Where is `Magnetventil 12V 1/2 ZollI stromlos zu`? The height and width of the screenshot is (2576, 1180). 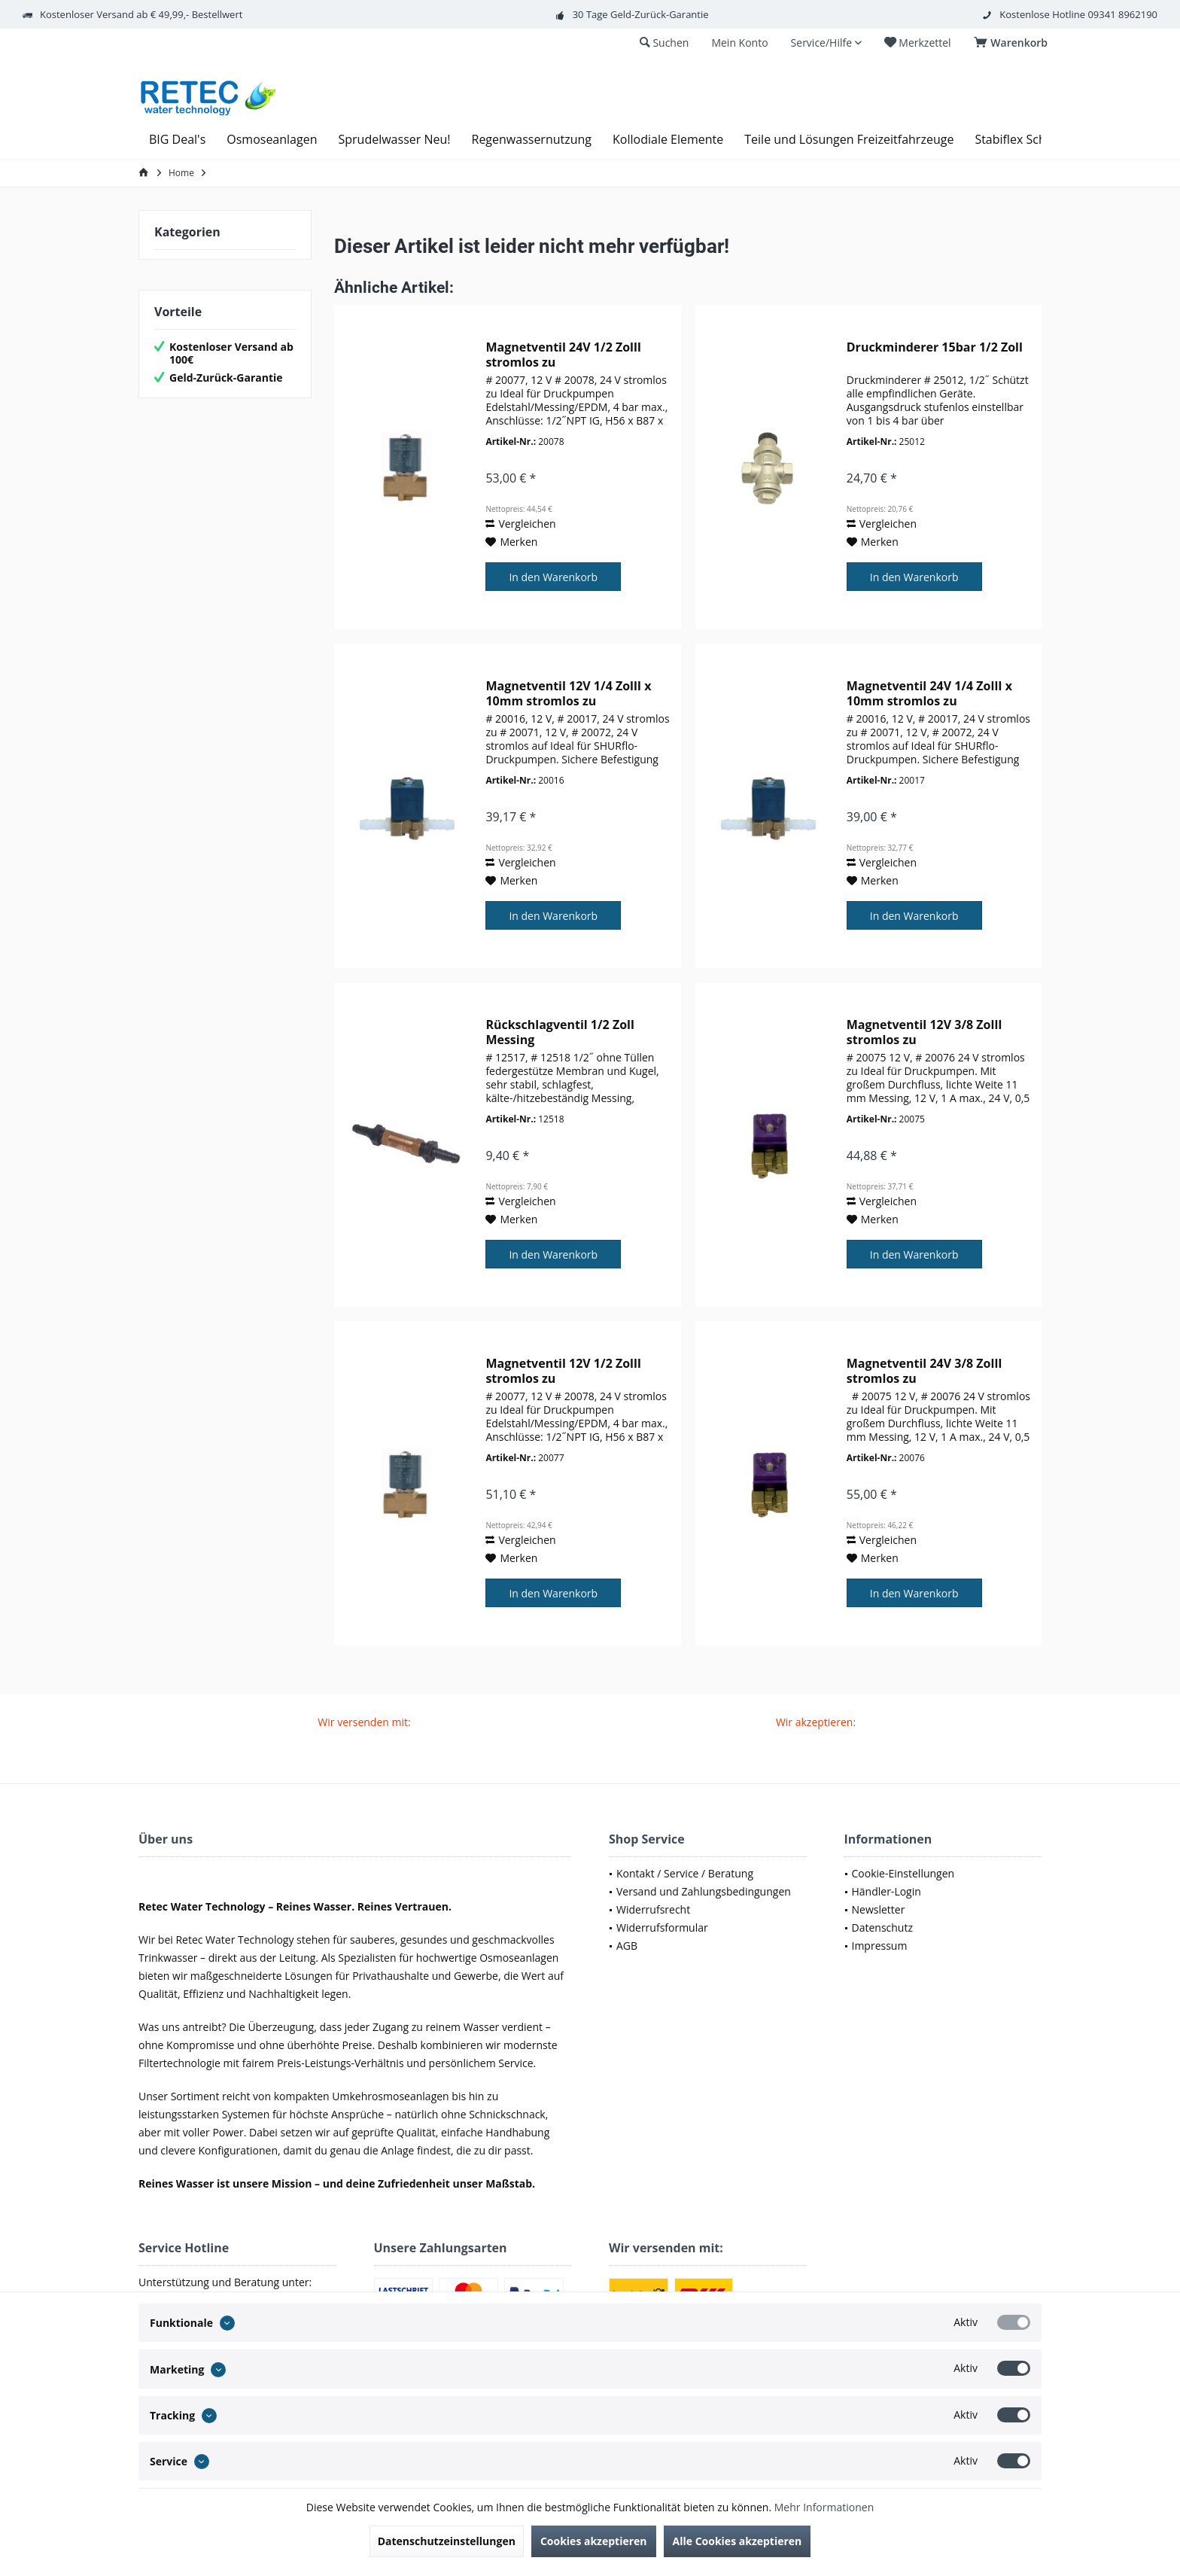
Magnetventil 12V 1/2 ZollI stromlos zu is located at coordinates (563, 1371).